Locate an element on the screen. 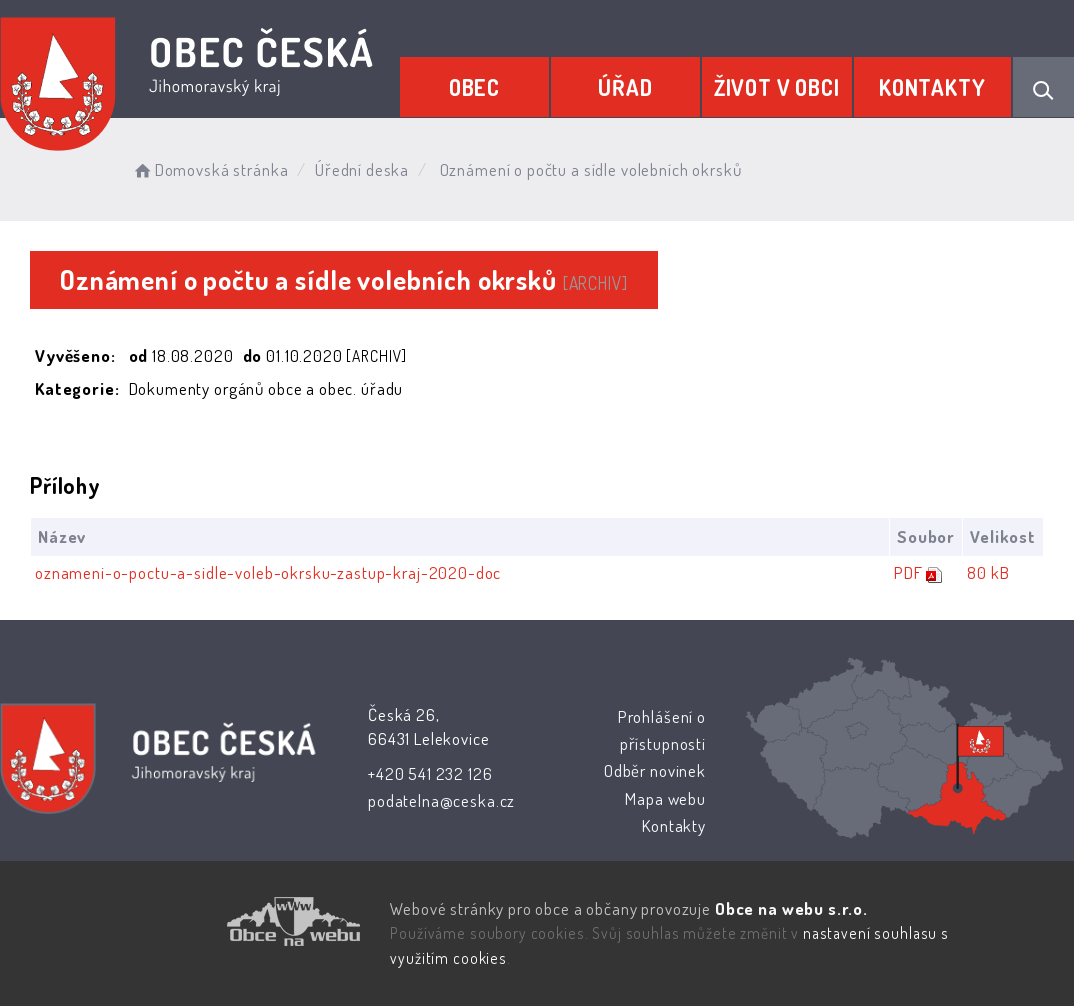  podatelna@ceska.cz is located at coordinates (441, 800).